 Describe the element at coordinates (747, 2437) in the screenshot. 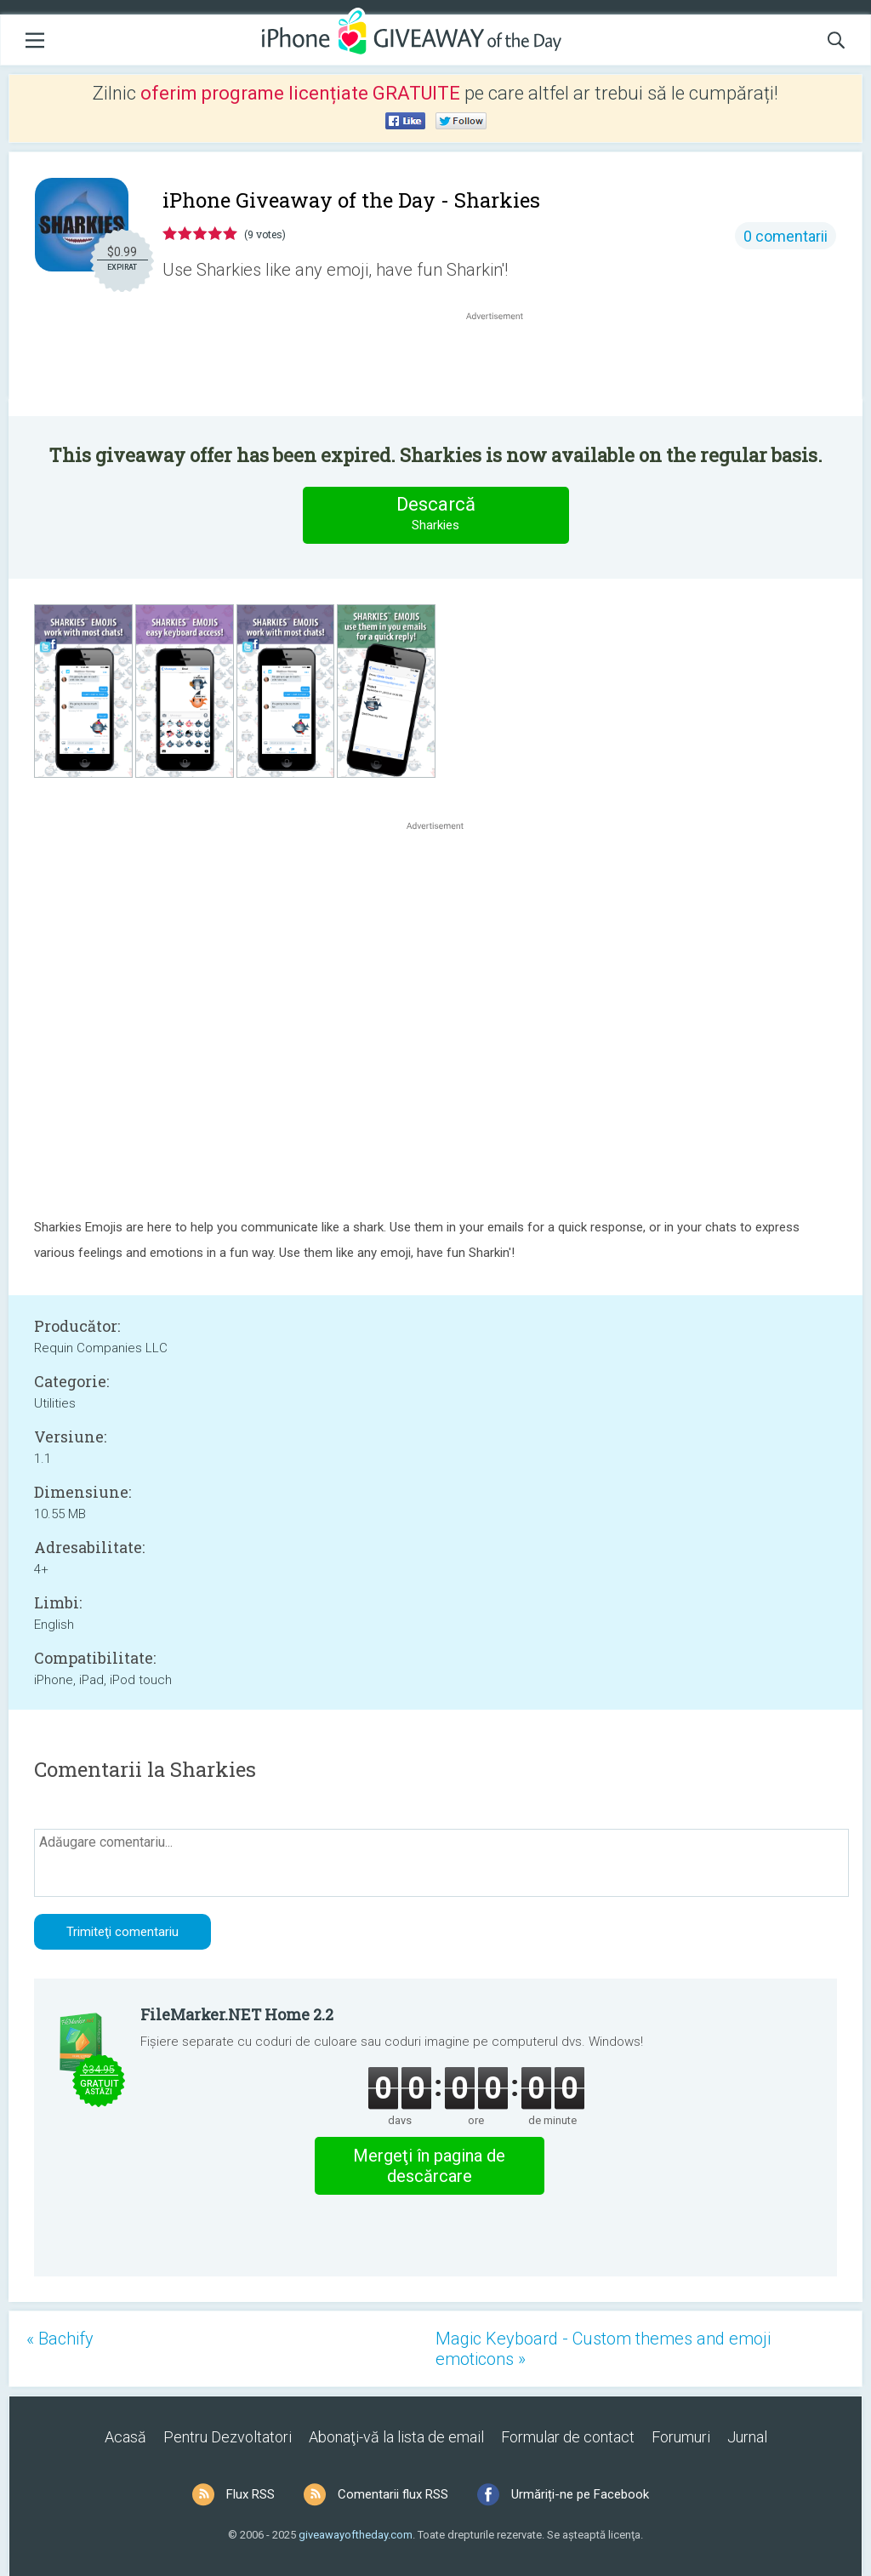

I see `Jurnal` at that location.